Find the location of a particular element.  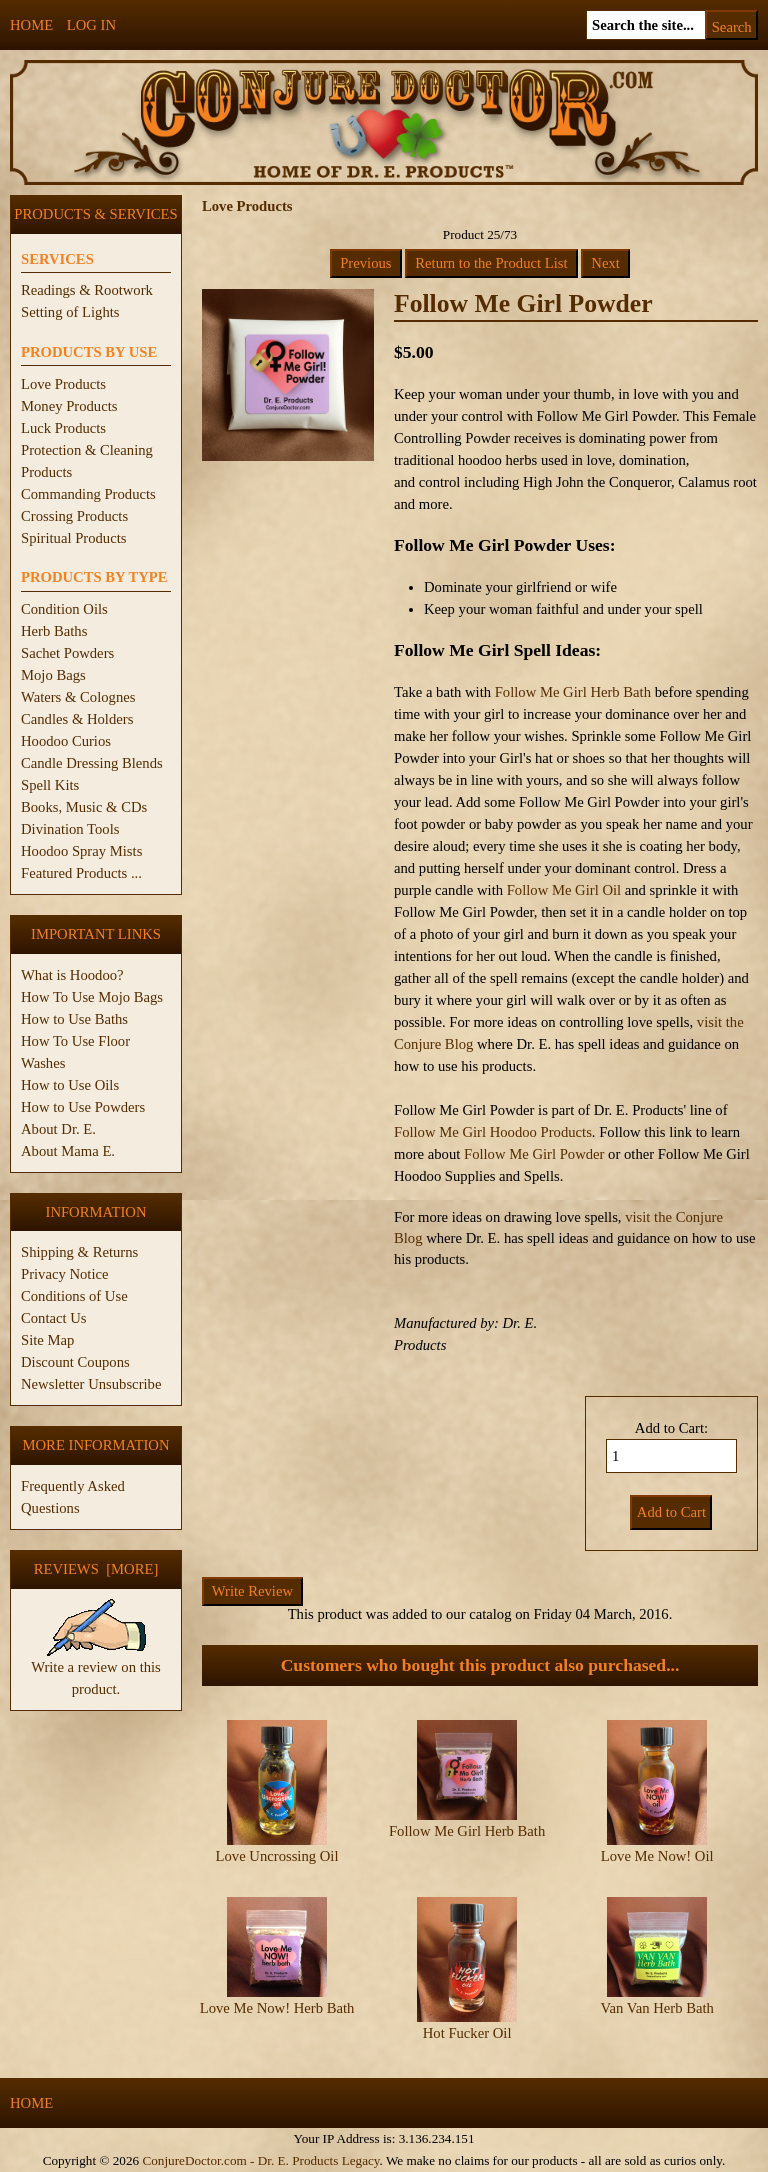

Follow Me Girl Oil is located at coordinates (564, 890).